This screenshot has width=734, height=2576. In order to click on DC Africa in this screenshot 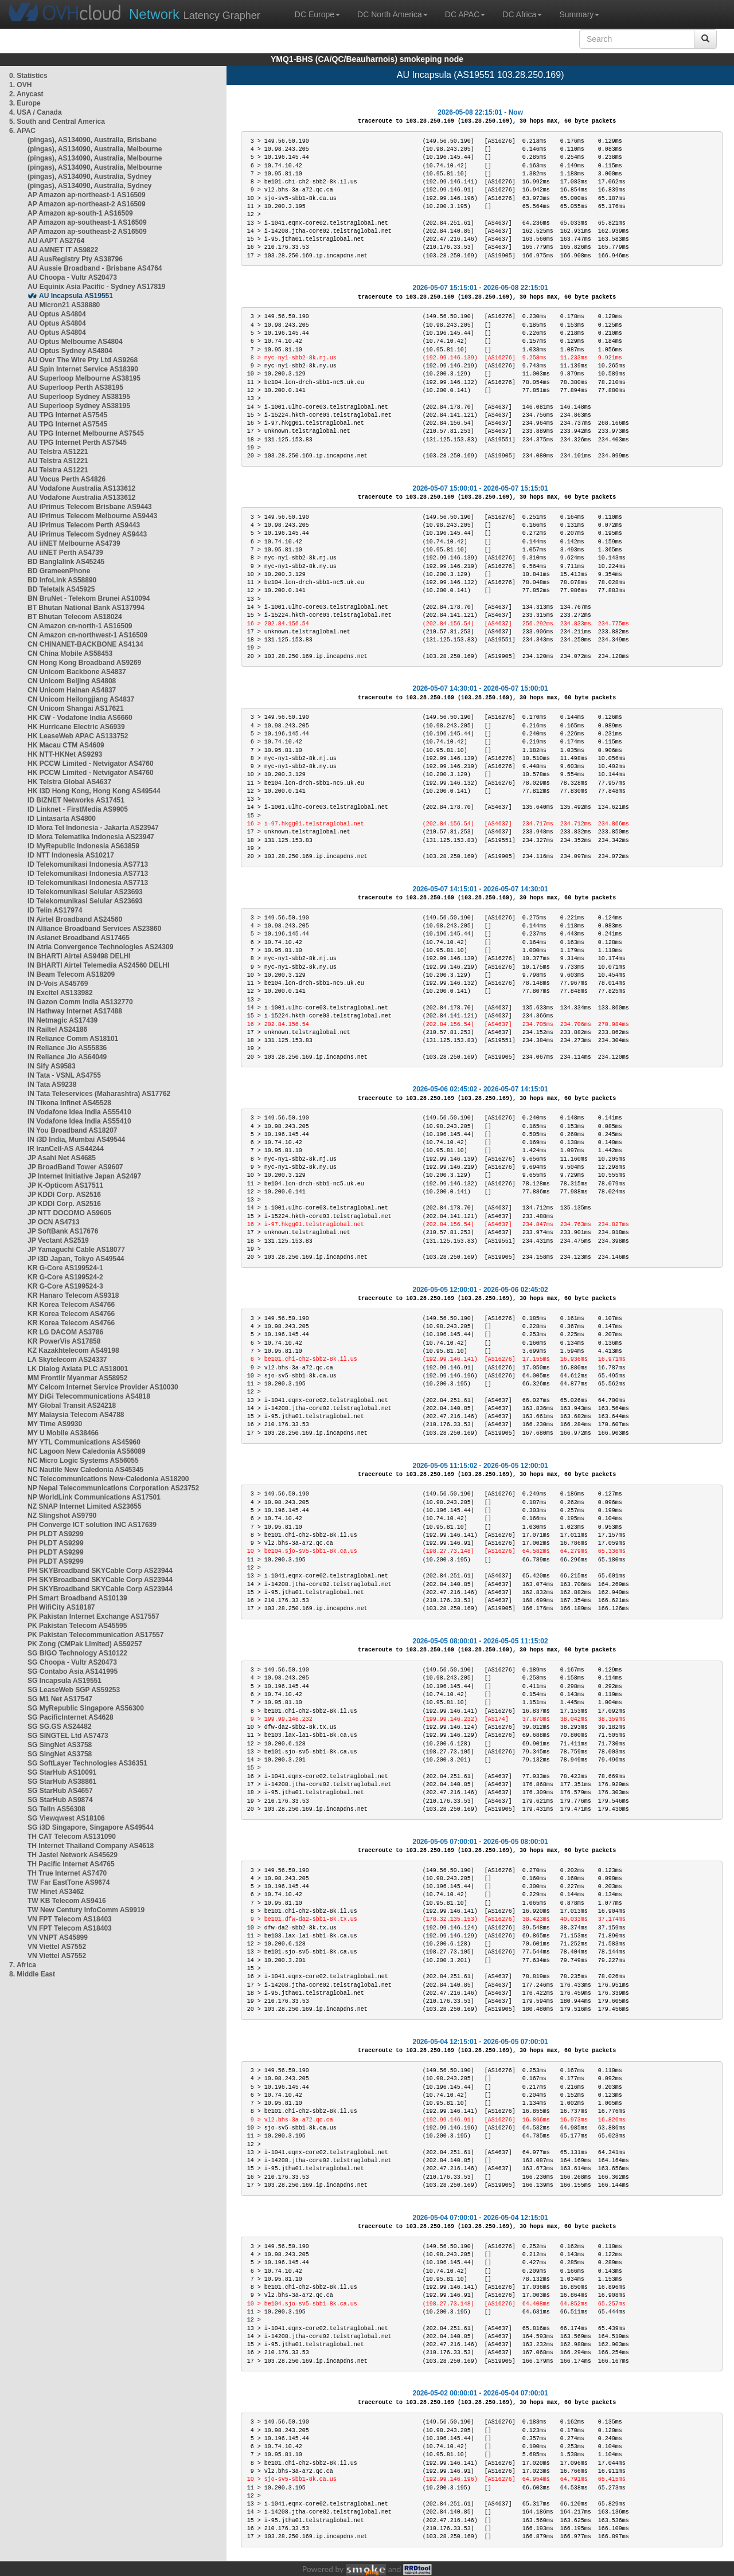, I will do `click(522, 14)`.